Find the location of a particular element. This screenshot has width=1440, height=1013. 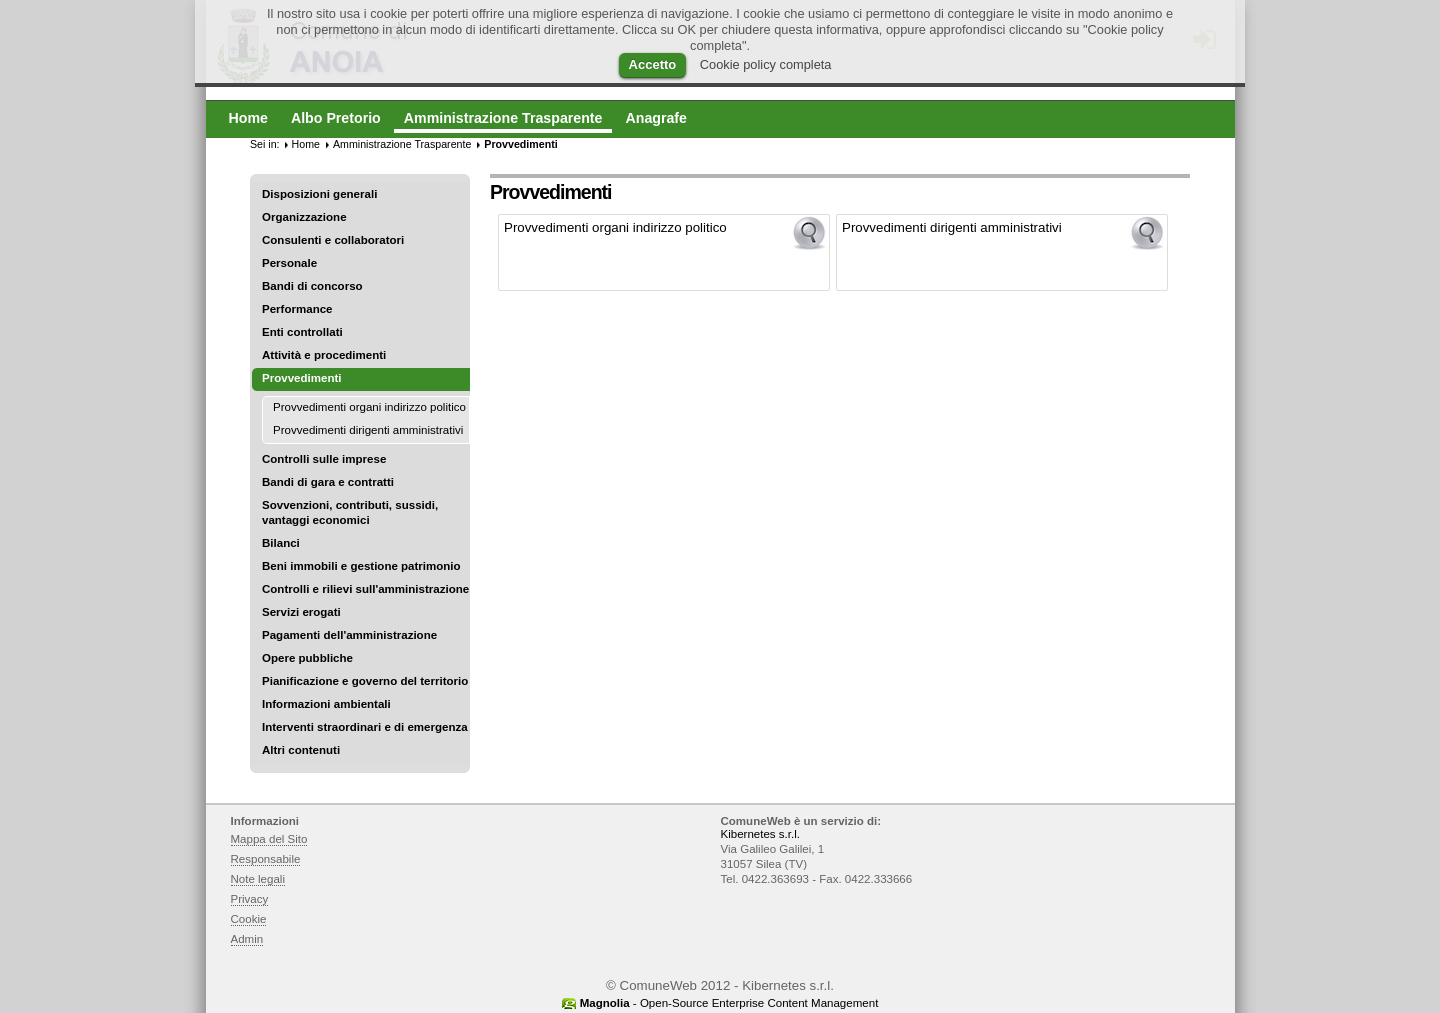

Performance is located at coordinates (297, 309).